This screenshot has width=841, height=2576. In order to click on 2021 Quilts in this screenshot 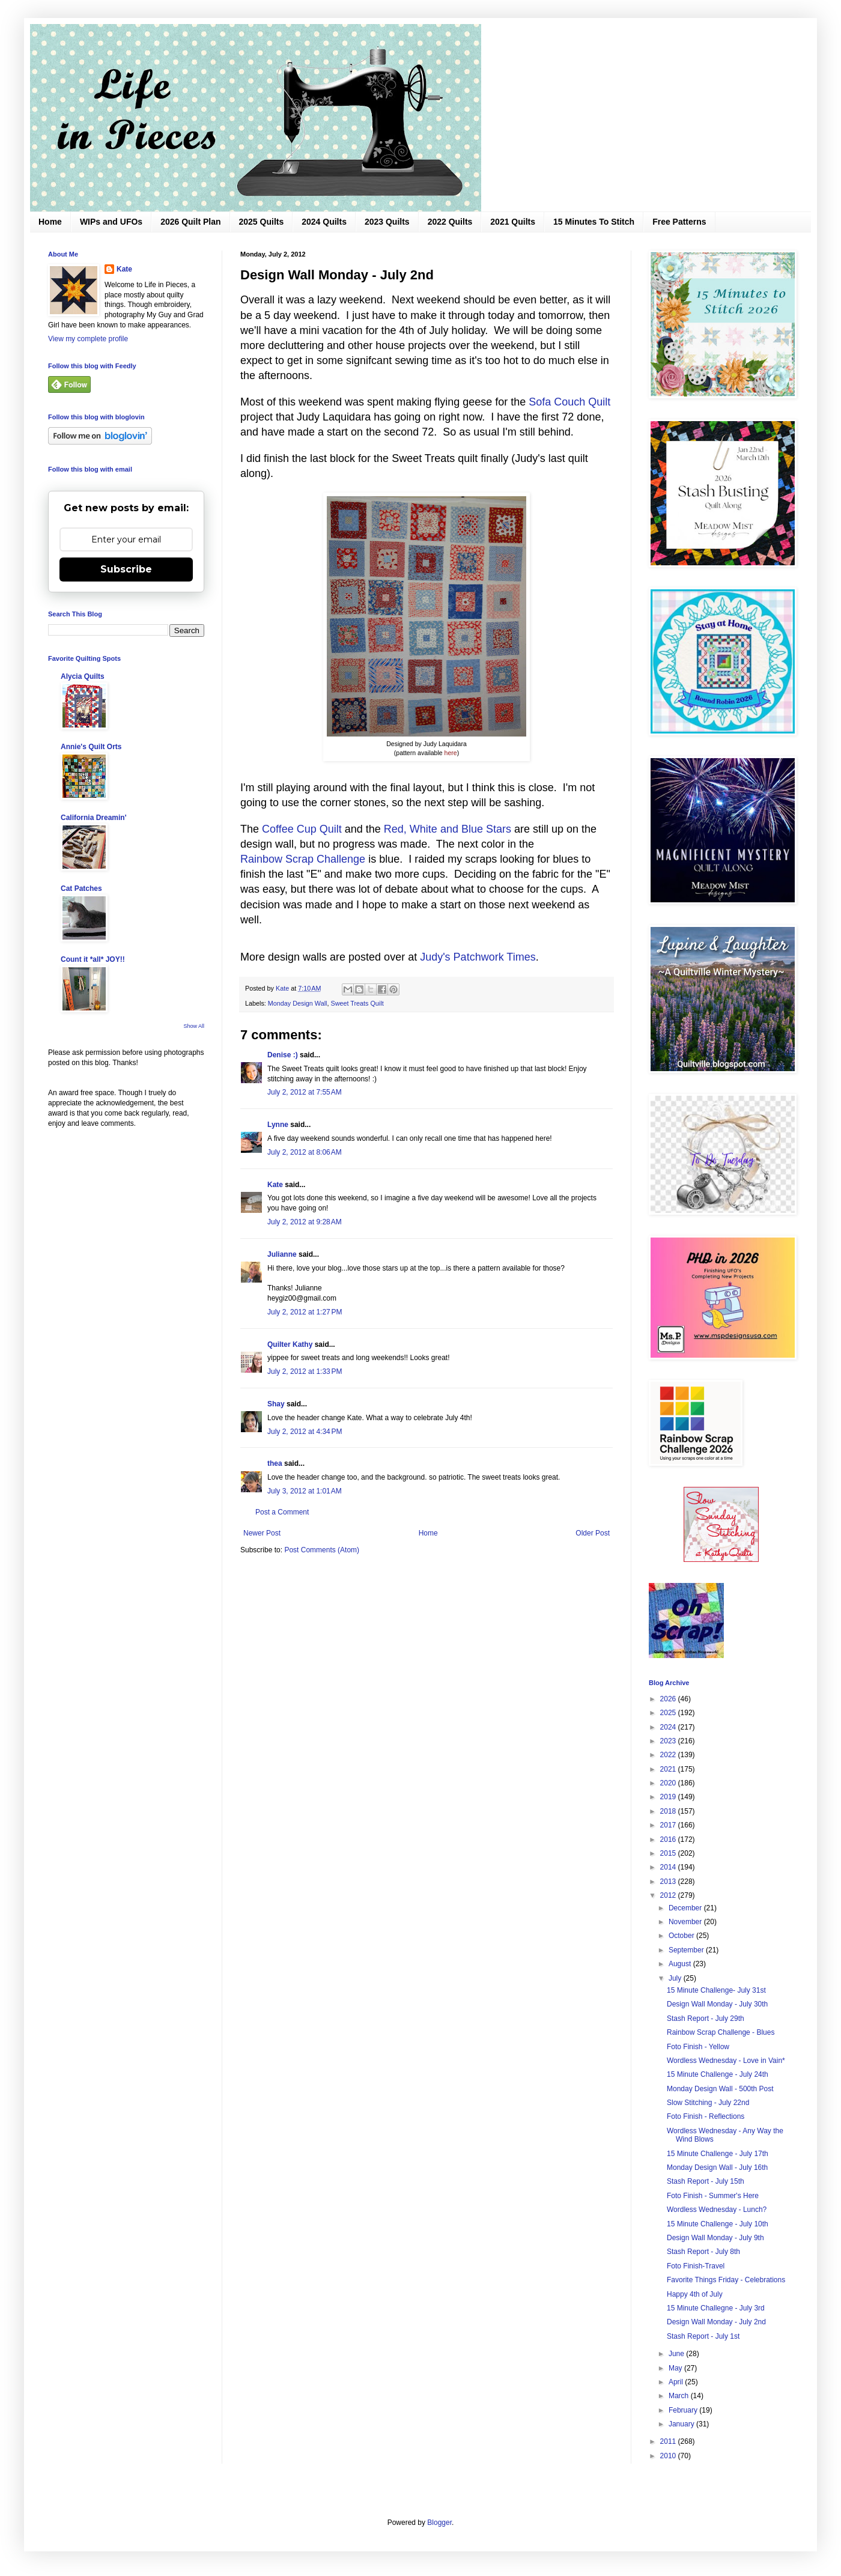, I will do `click(512, 221)`.